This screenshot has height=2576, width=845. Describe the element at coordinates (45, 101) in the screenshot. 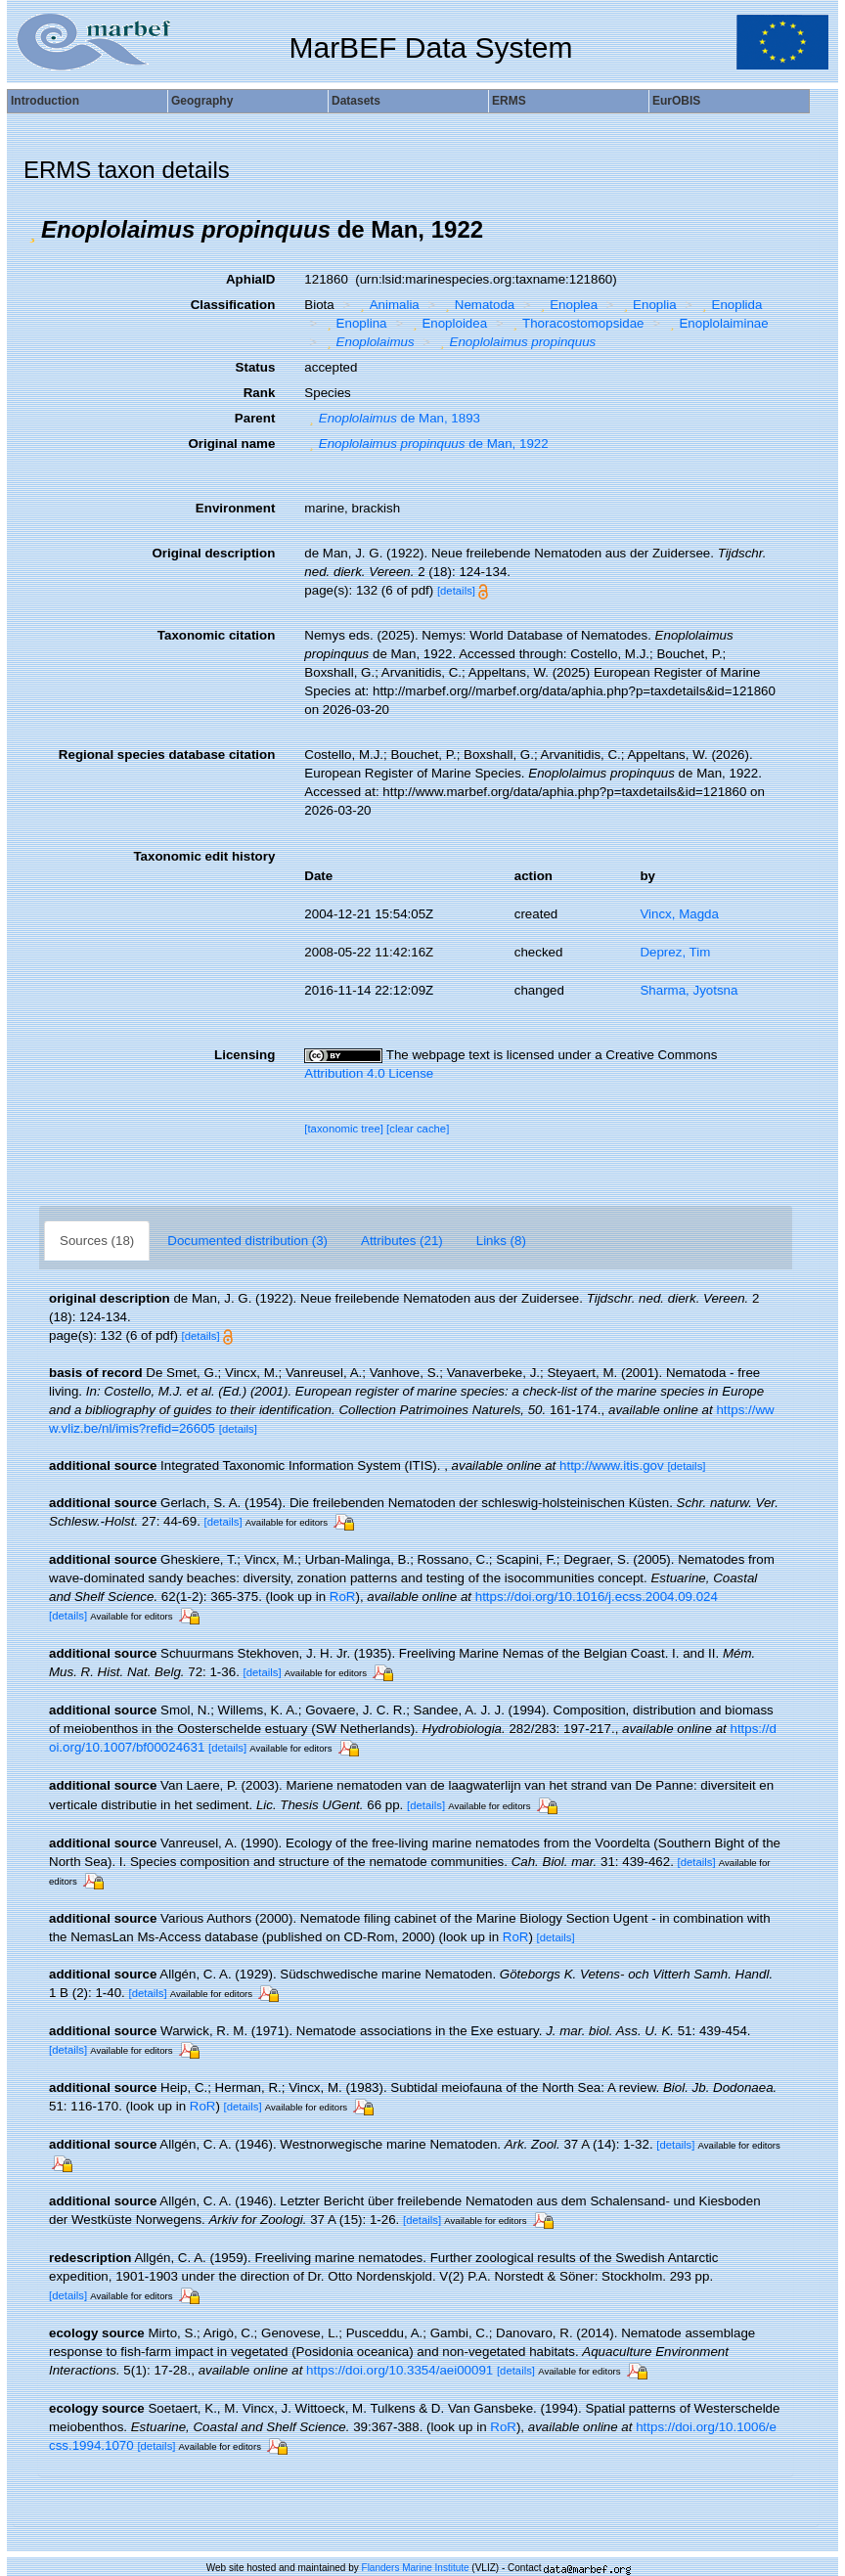

I see `Introduction` at that location.